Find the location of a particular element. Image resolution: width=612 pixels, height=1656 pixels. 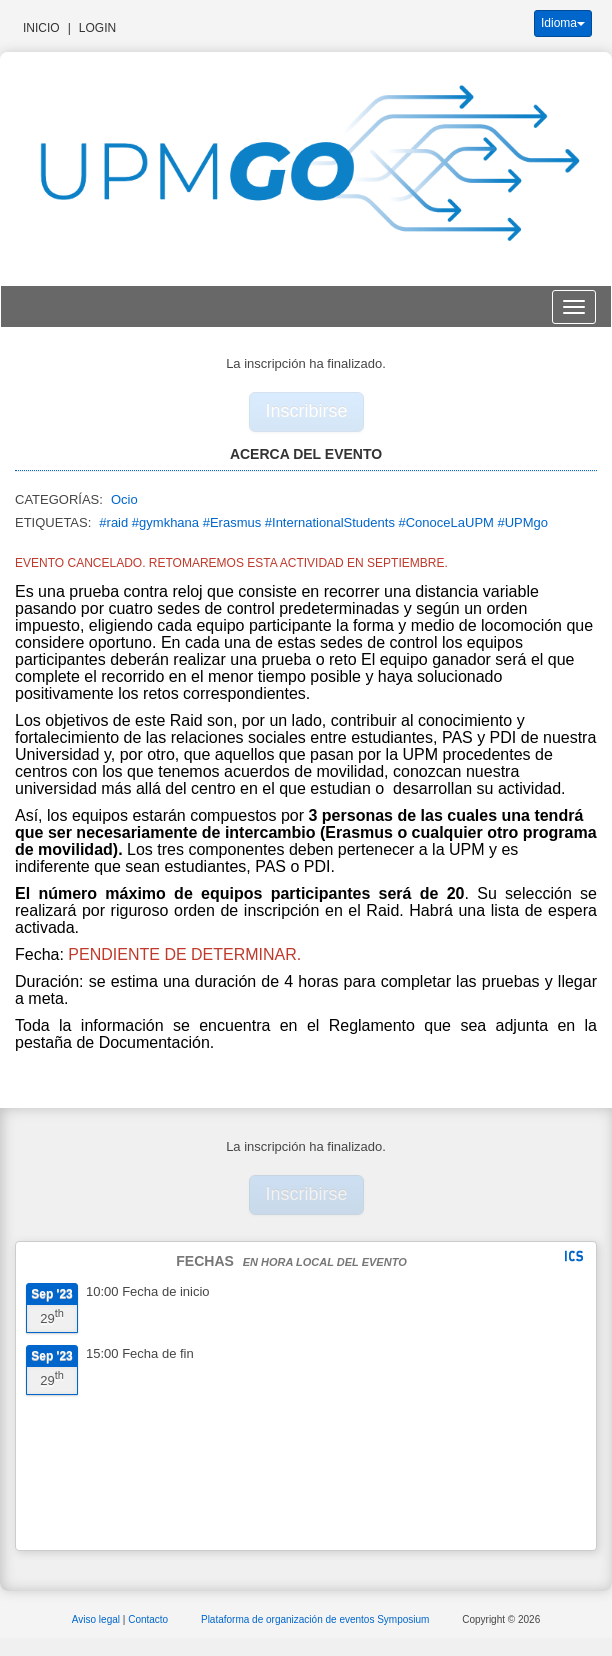

Inicio is located at coordinates (41, 28).